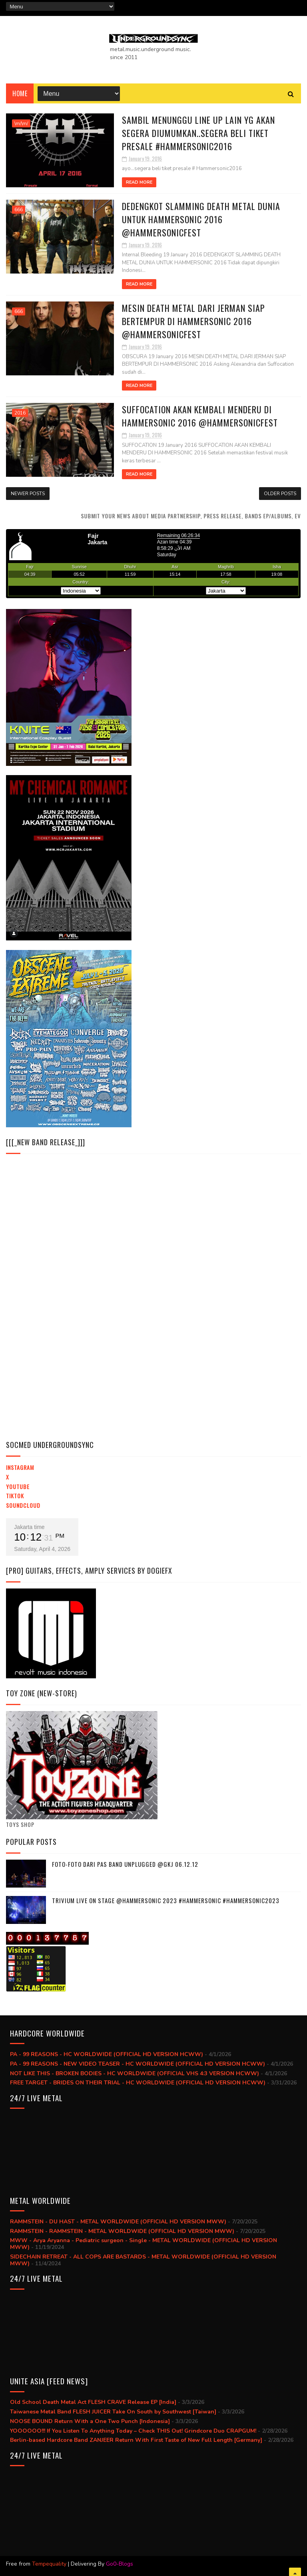  I want to click on YouTube, so click(18, 1486).